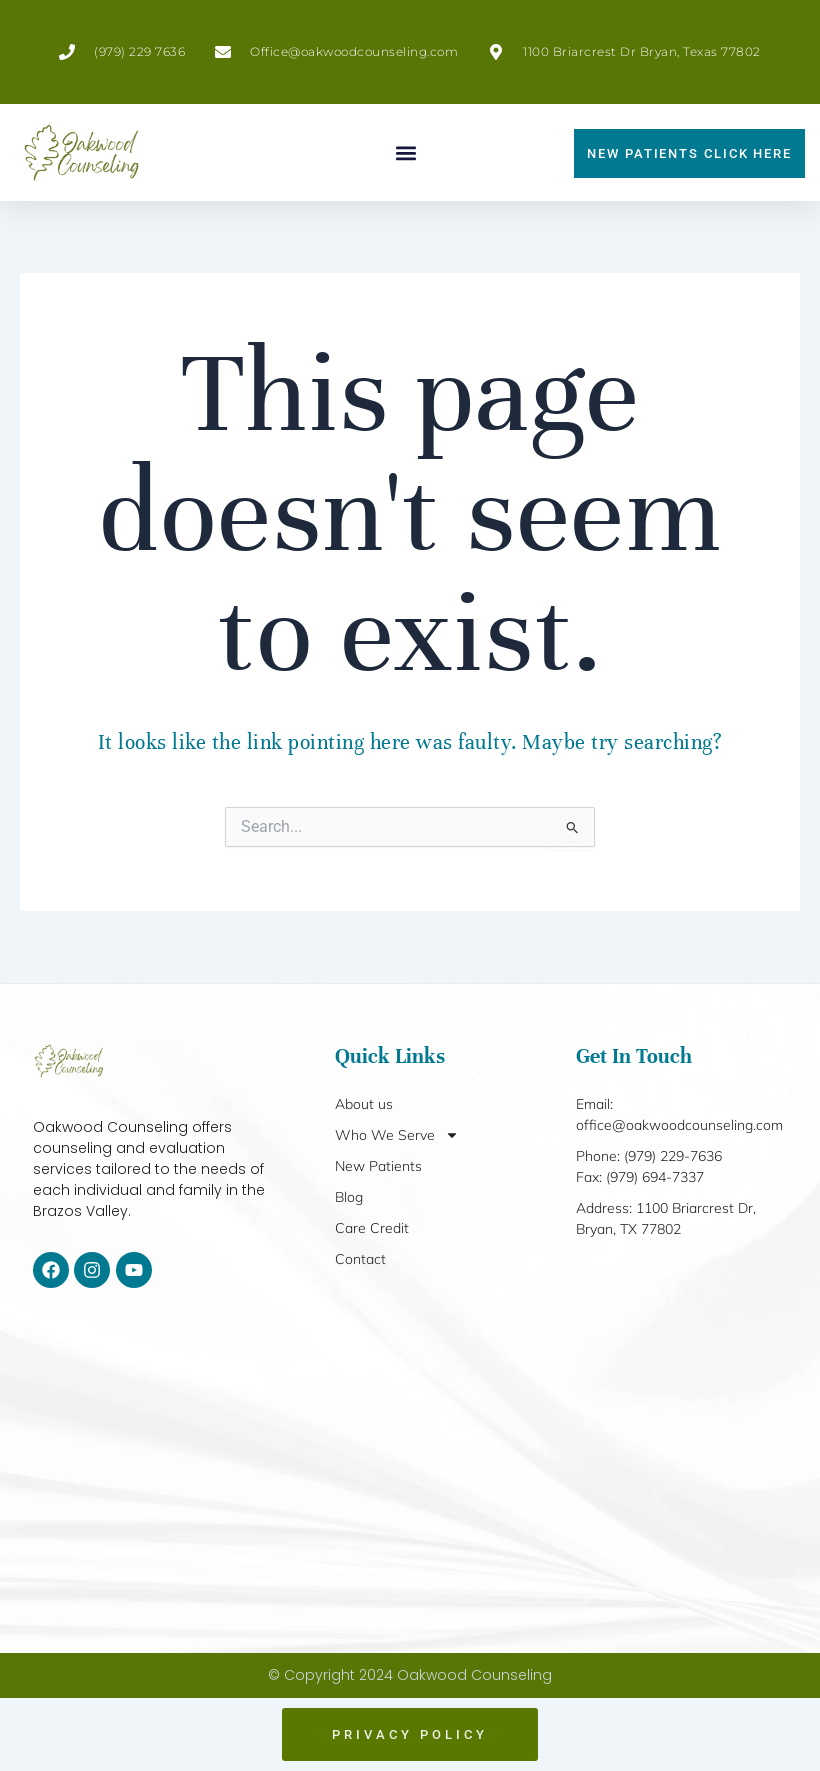  I want to click on Contact, so click(360, 1259).